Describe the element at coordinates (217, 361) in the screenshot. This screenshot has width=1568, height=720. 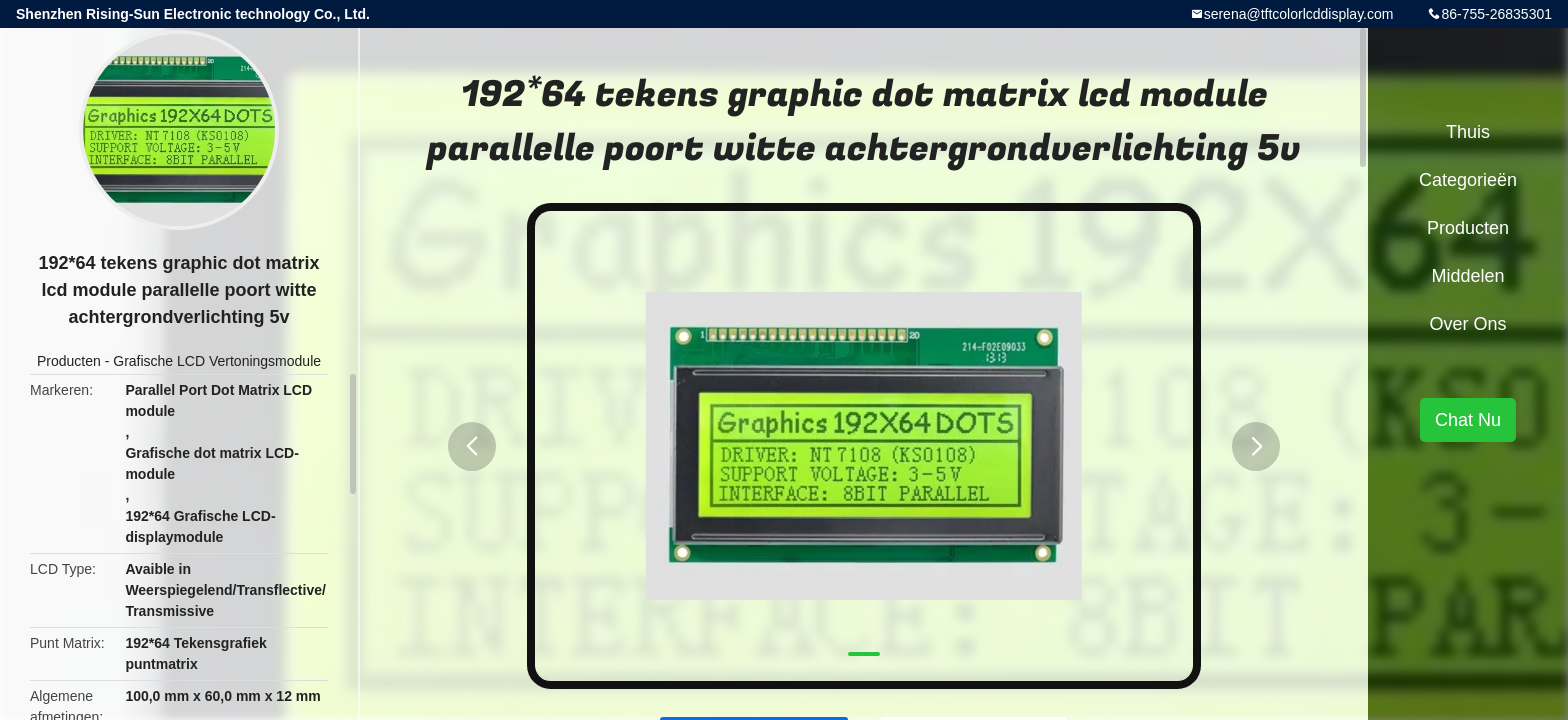
I see `Grafische LCD Vertoningsmodule` at that location.